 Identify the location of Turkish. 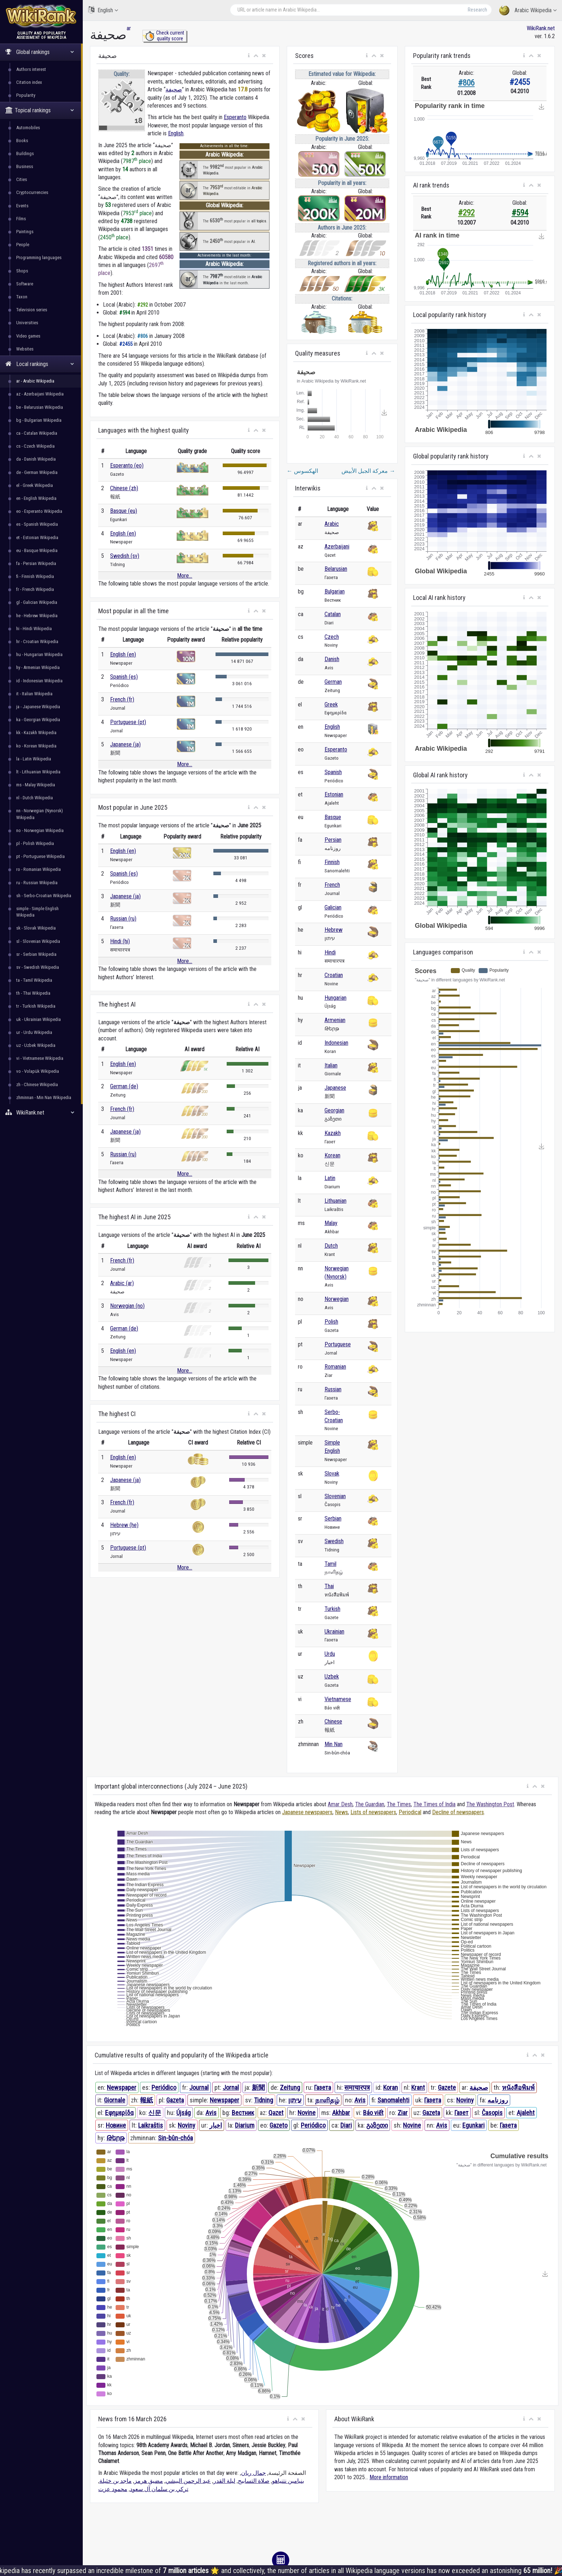
(332, 1608).